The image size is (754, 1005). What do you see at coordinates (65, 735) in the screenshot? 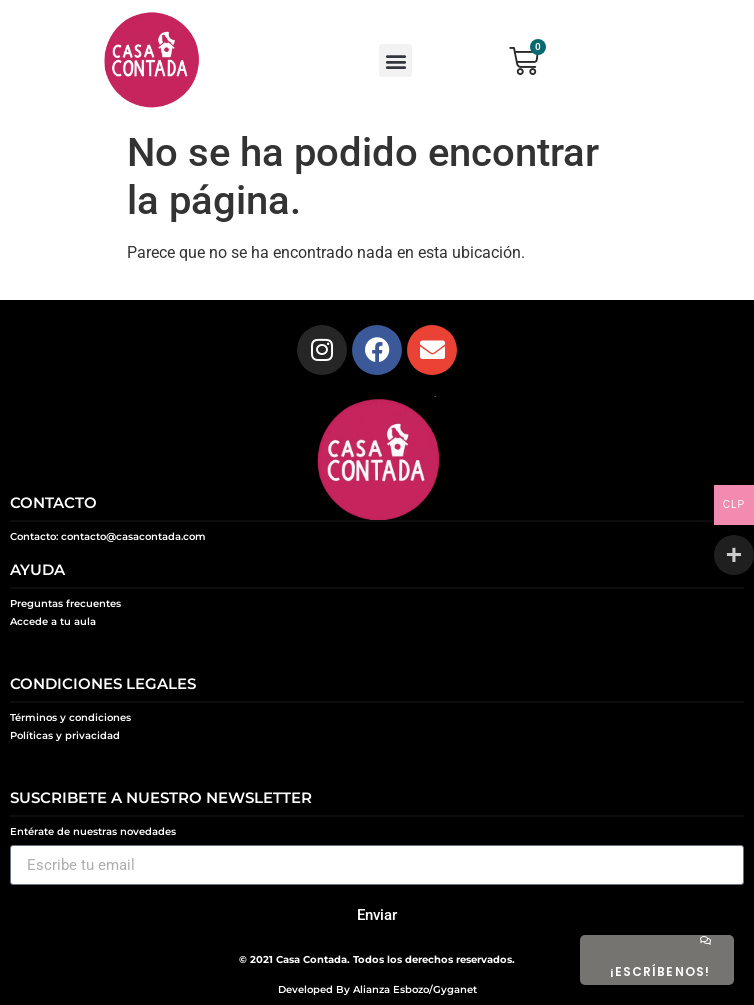
I see `Políticas y privacidad` at bounding box center [65, 735].